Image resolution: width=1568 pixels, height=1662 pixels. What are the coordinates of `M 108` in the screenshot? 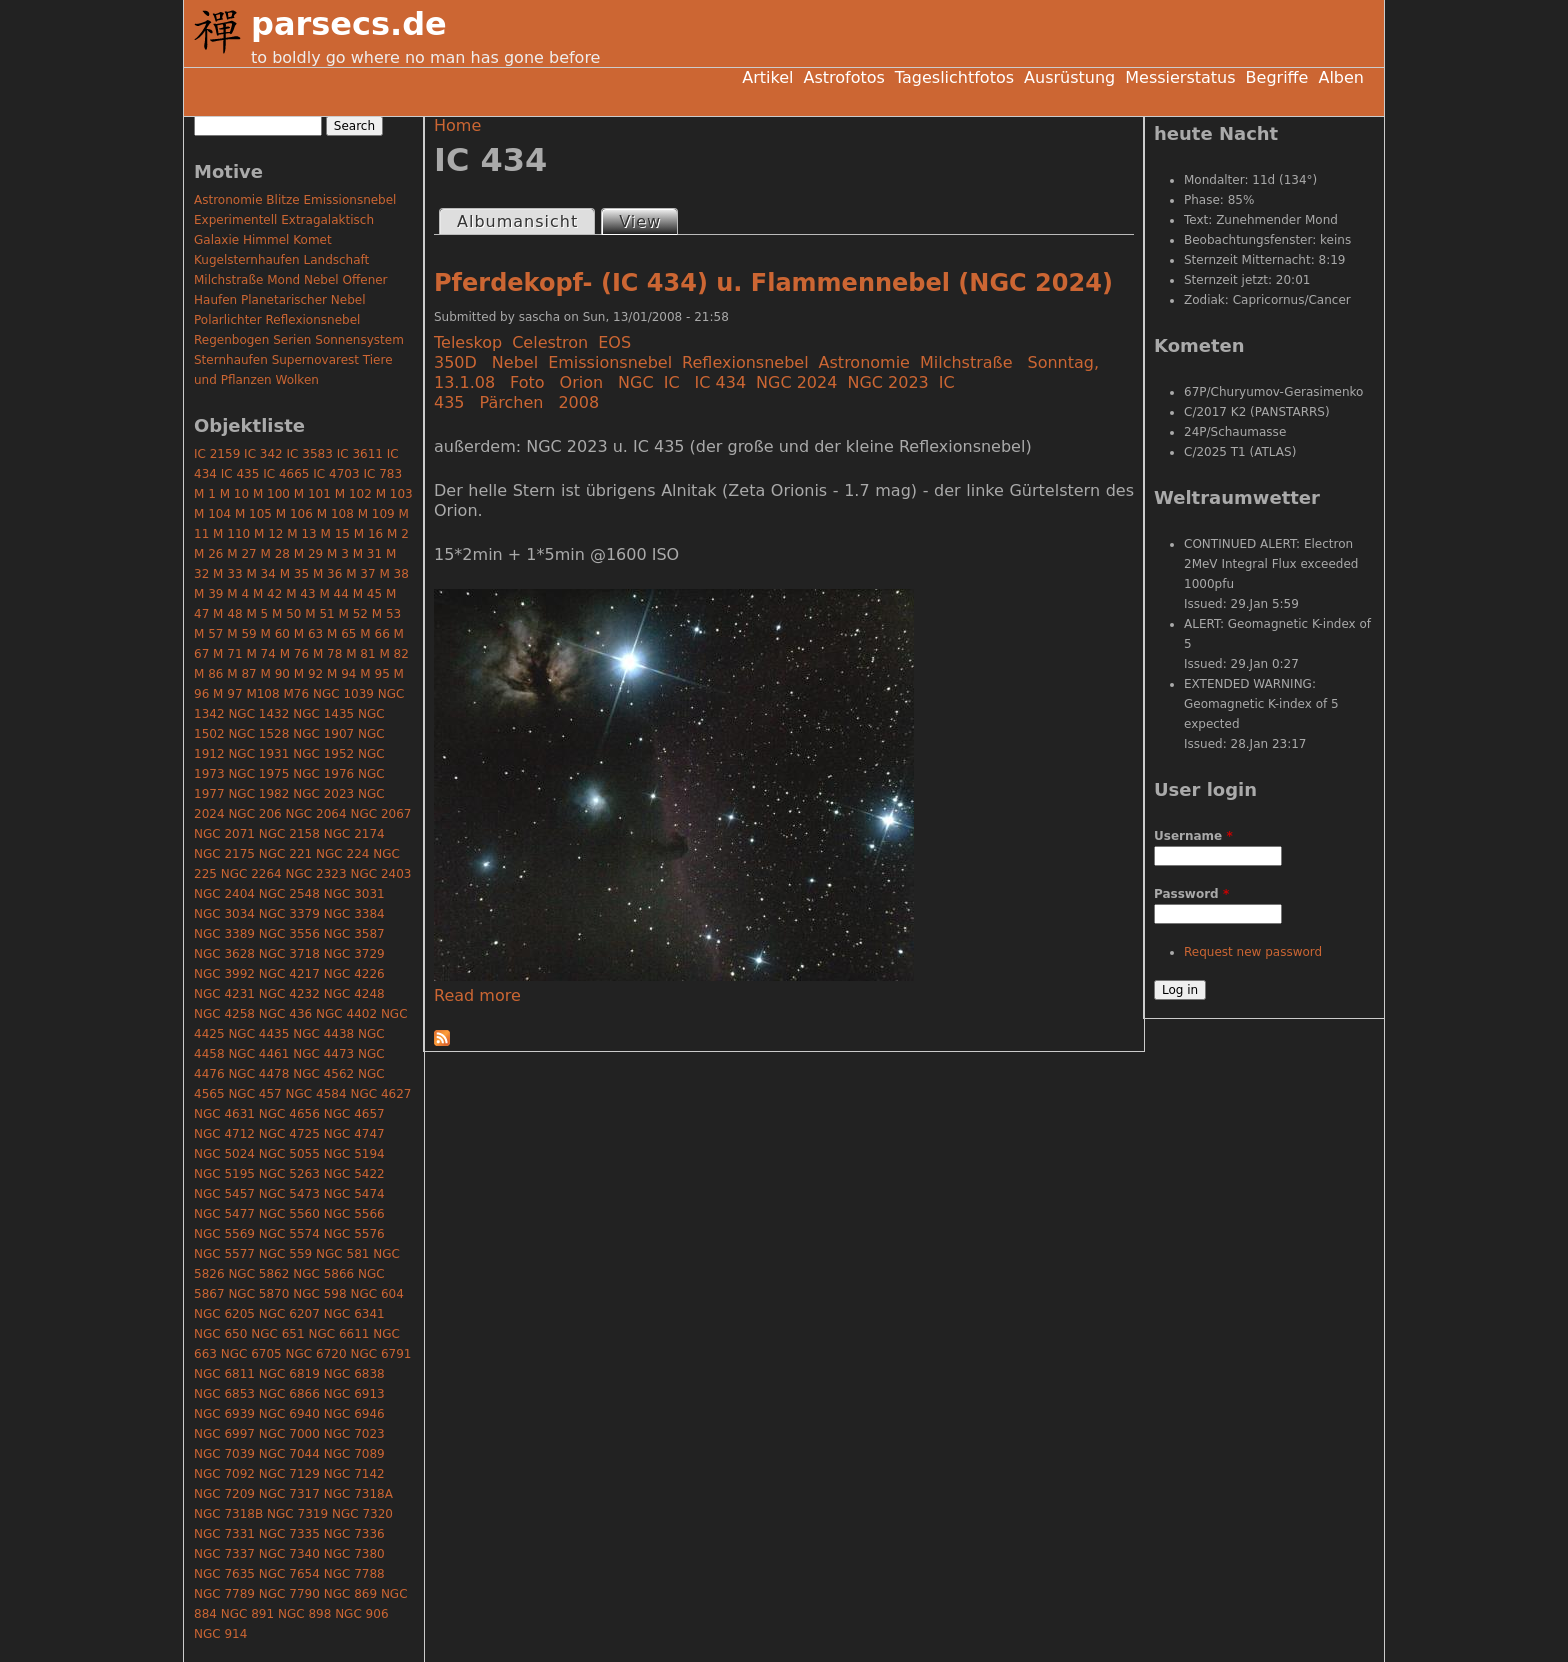 It's located at (335, 514).